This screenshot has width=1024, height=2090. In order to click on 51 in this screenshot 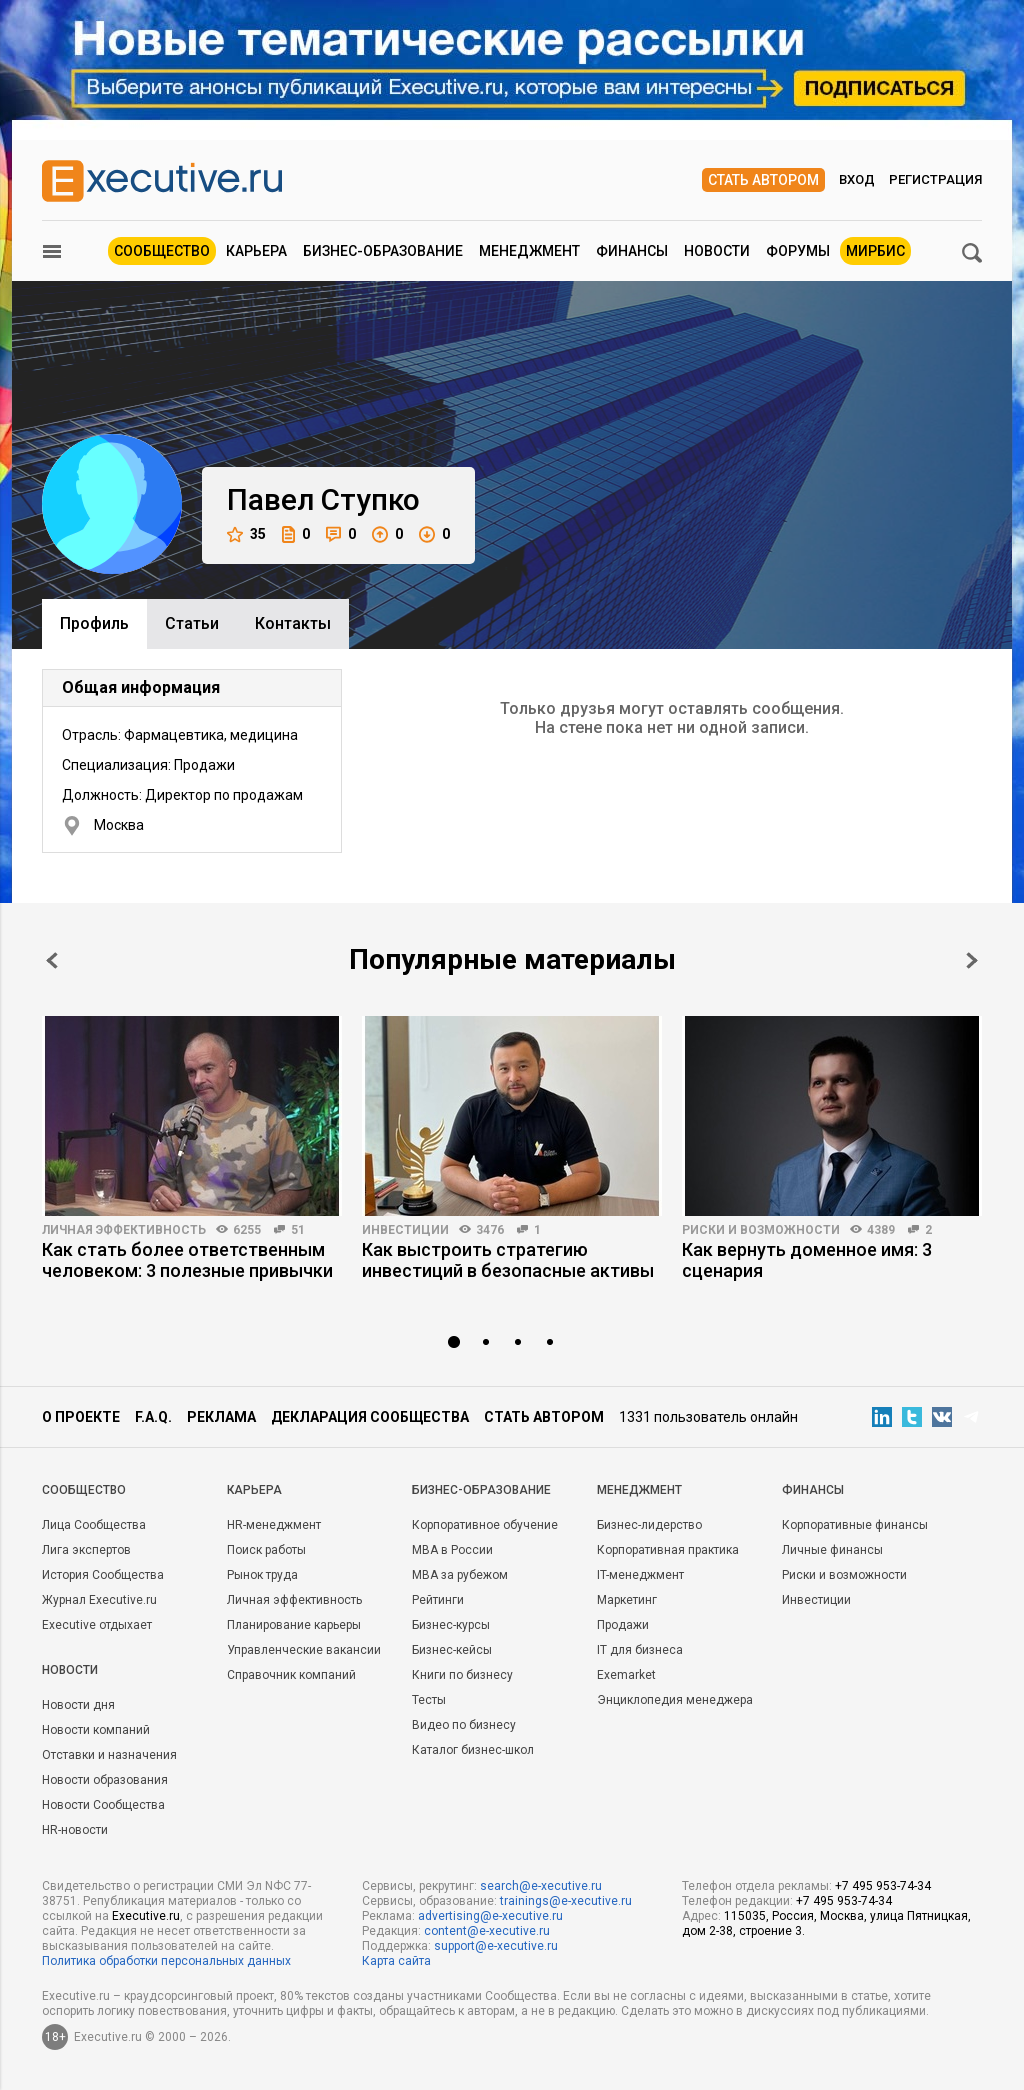, I will do `click(298, 1230)`.